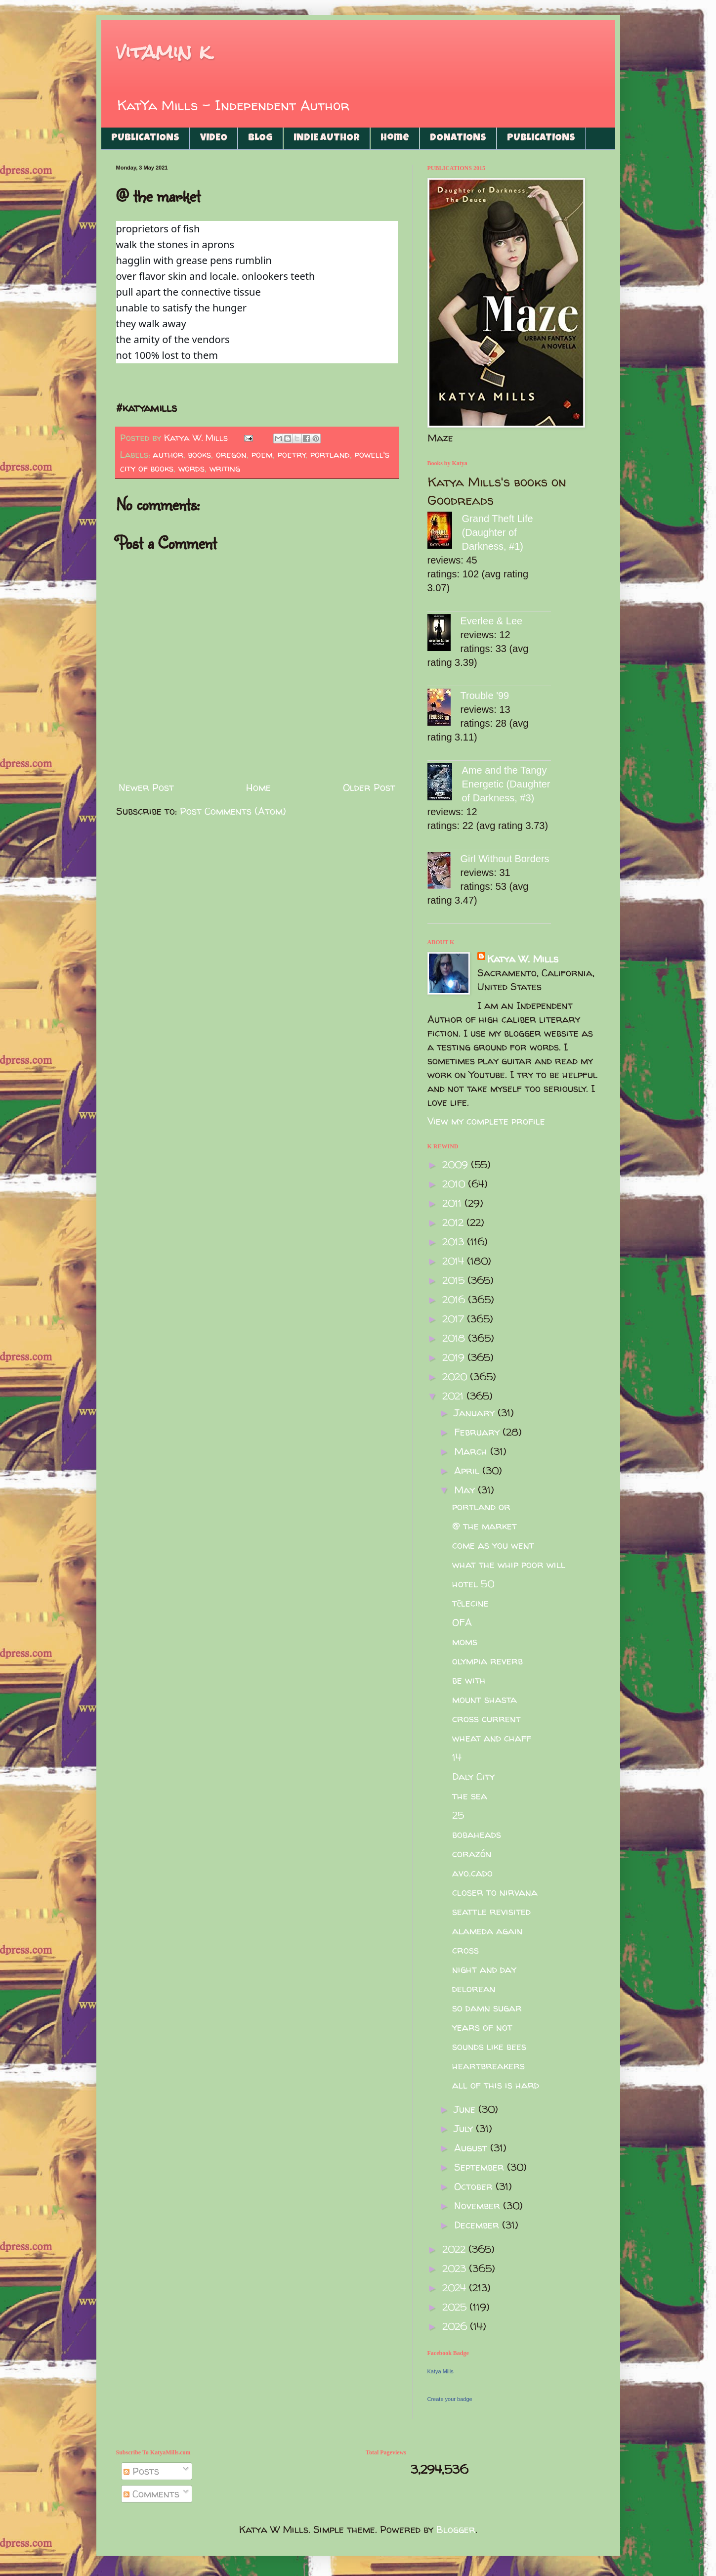 This screenshot has width=716, height=2576. I want to click on Daly City, so click(473, 1776).